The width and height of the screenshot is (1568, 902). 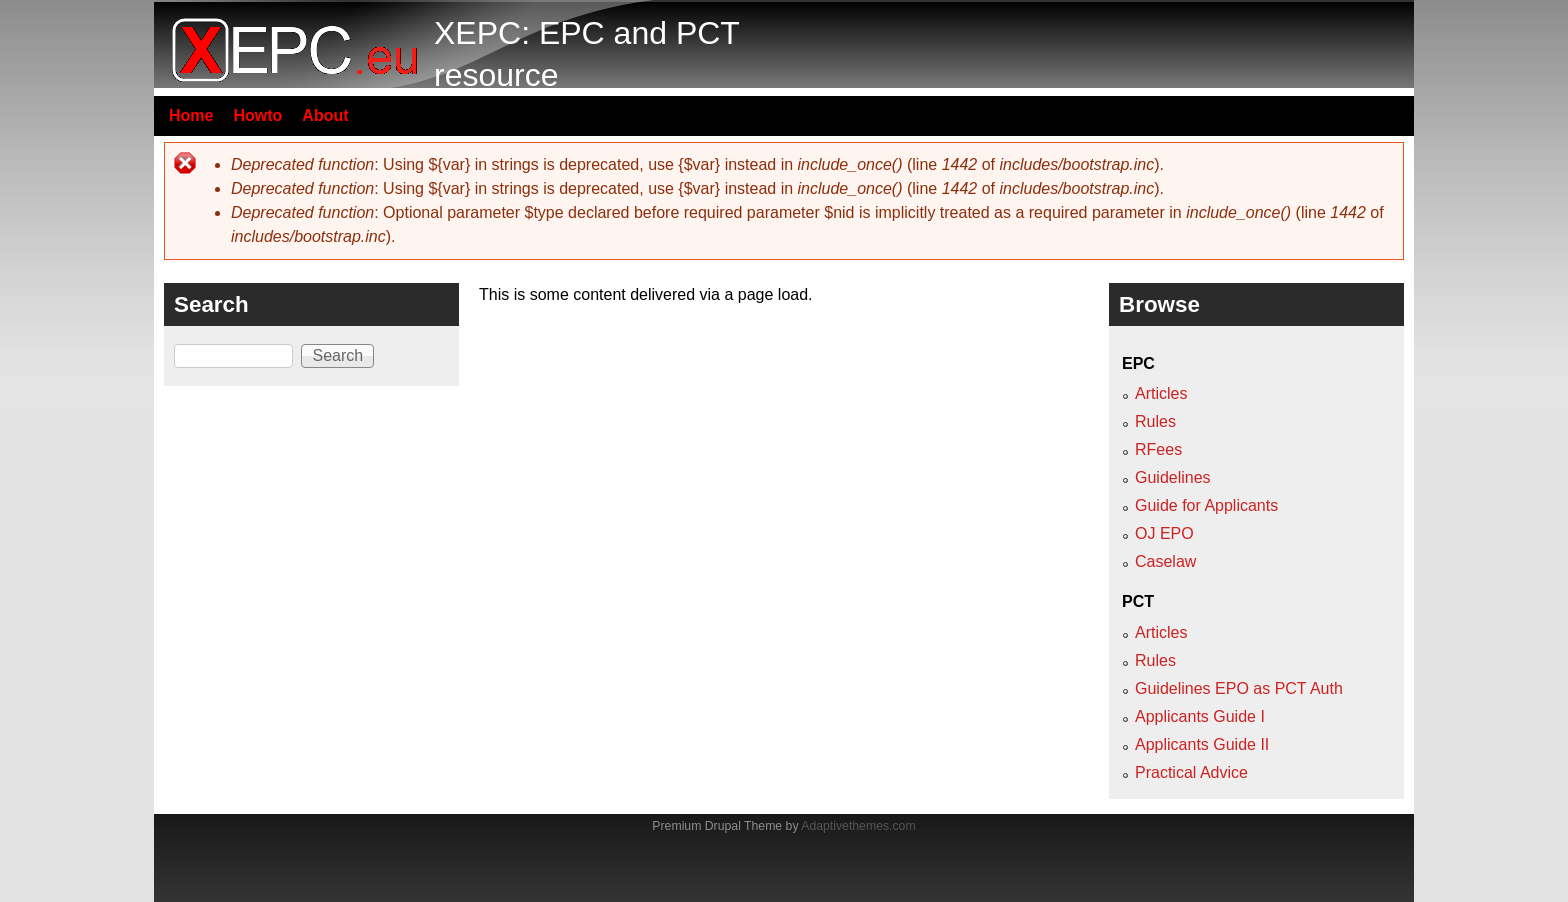 What do you see at coordinates (858, 826) in the screenshot?
I see `Adaptivethemes.com` at bounding box center [858, 826].